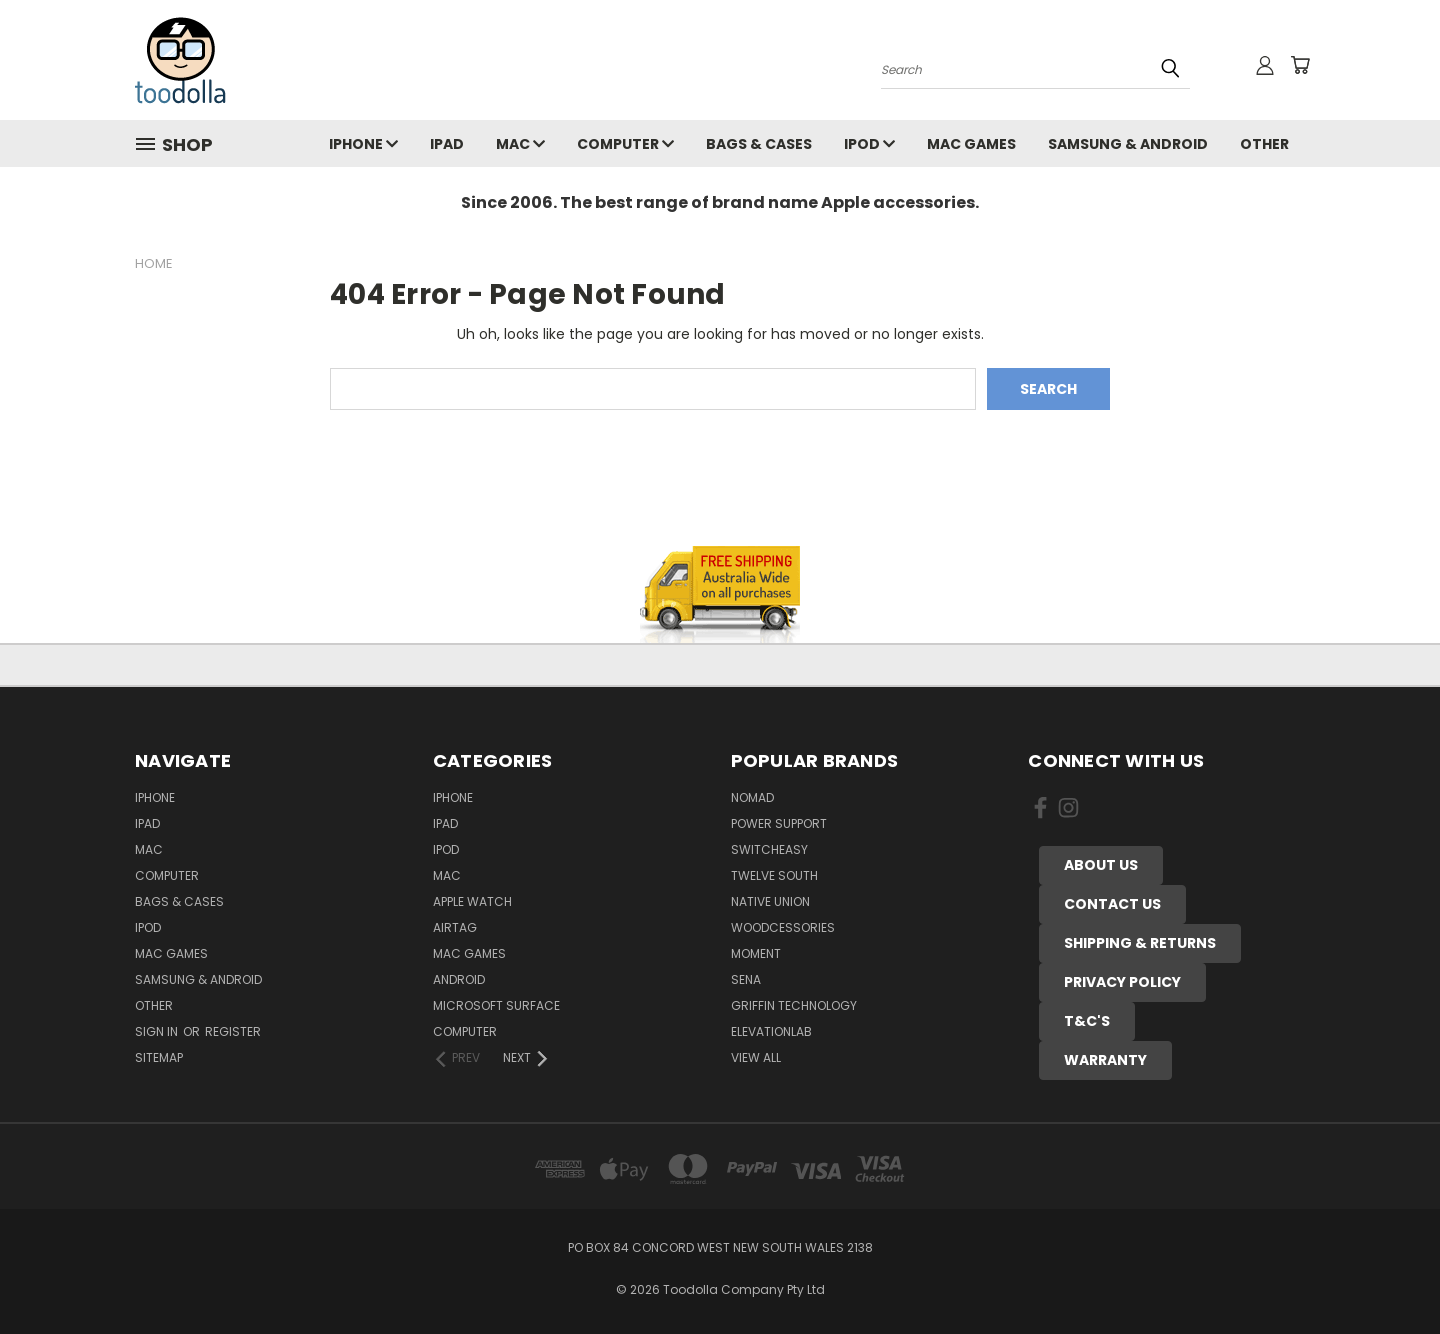 The image size is (1440, 1334). What do you see at coordinates (779, 823) in the screenshot?
I see `Power Support` at bounding box center [779, 823].